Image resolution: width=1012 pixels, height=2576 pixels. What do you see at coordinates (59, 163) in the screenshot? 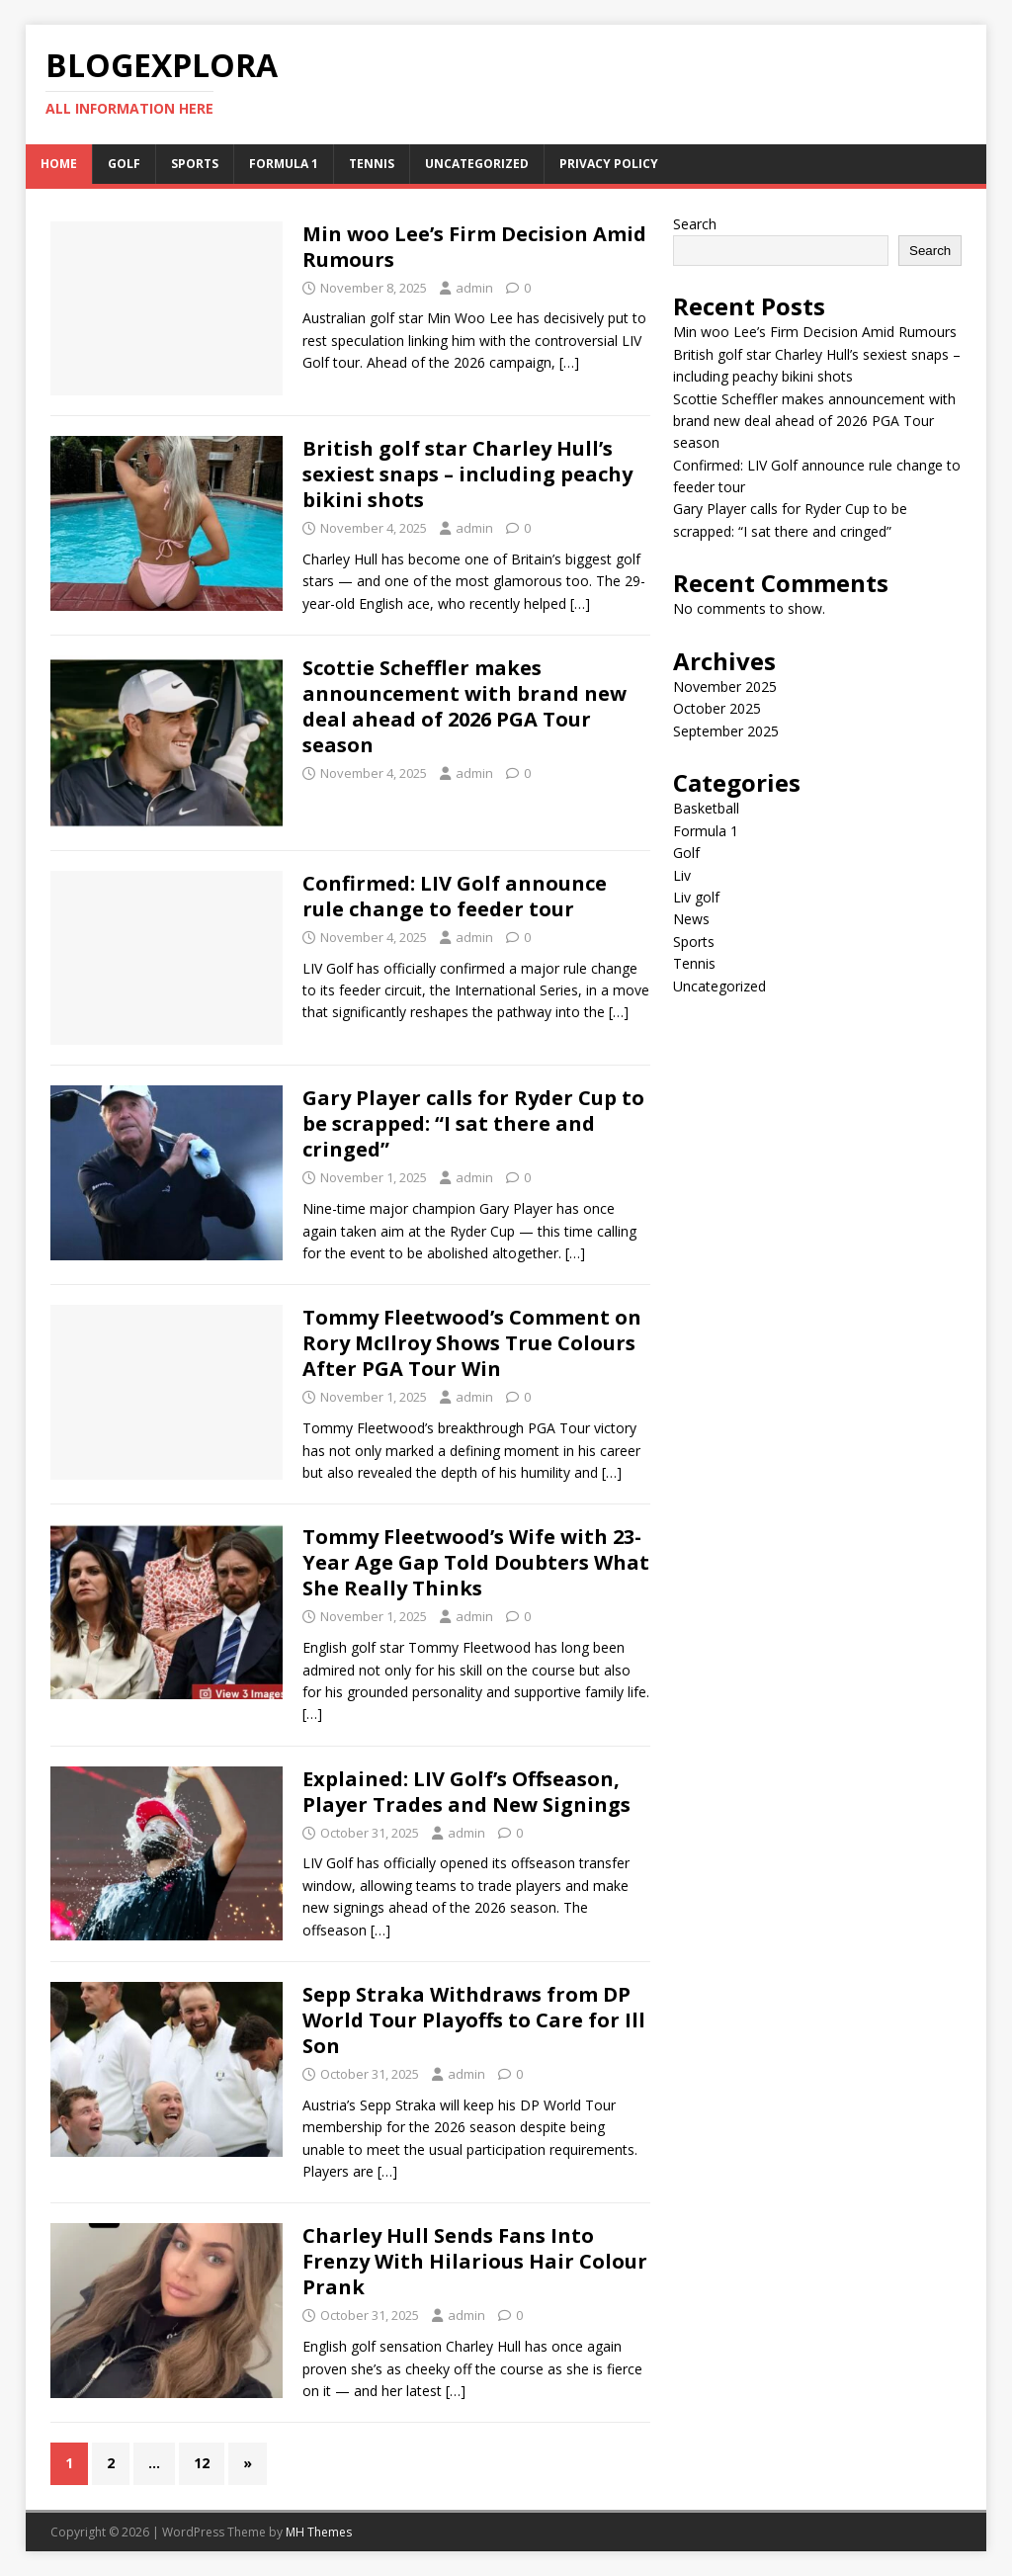
I see `Home` at bounding box center [59, 163].